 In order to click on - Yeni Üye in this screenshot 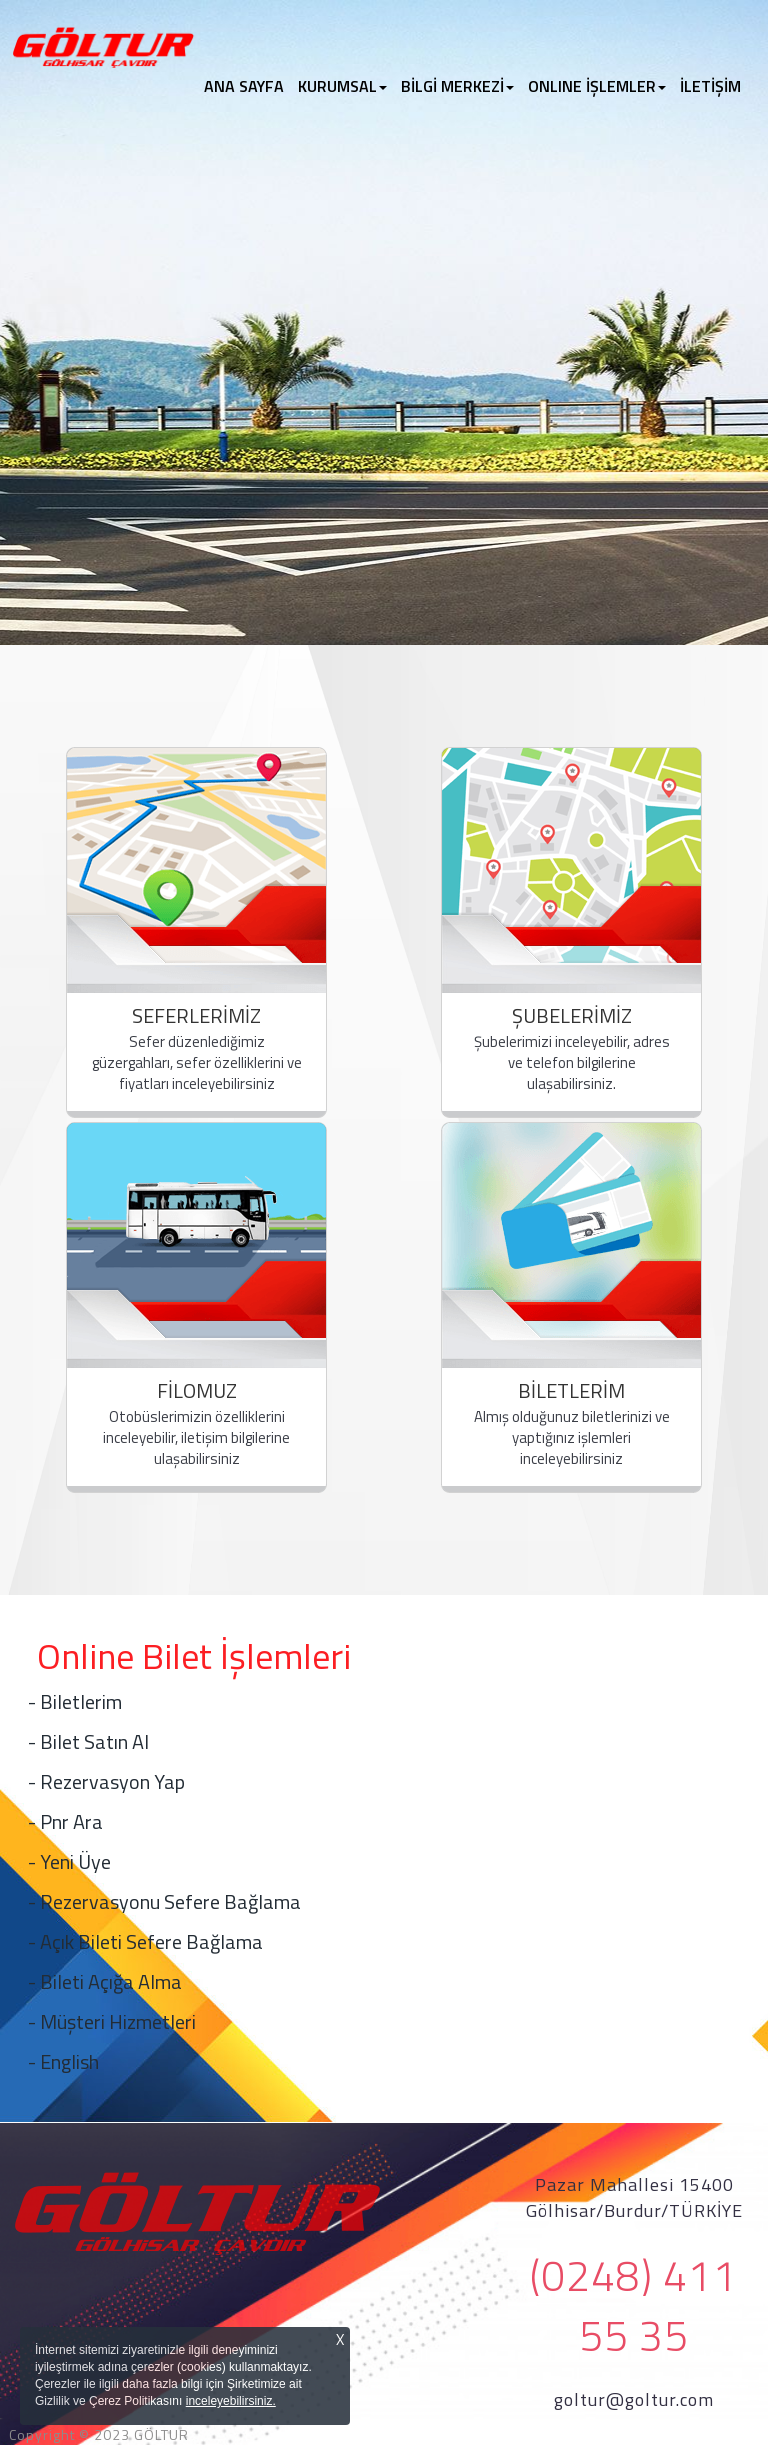, I will do `click(69, 1861)`.